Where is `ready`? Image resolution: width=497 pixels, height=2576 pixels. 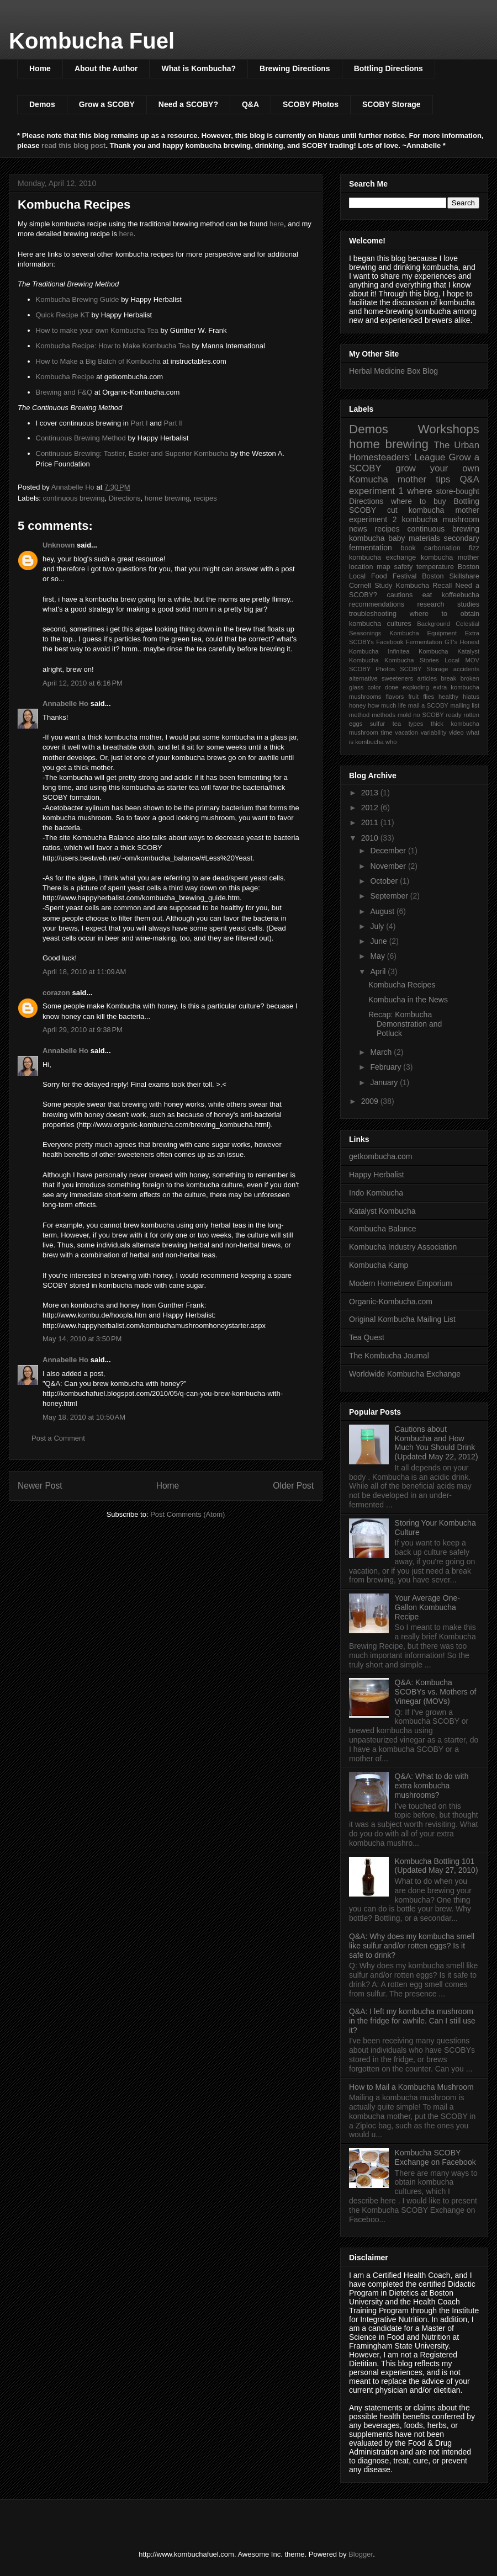
ready is located at coordinates (454, 714).